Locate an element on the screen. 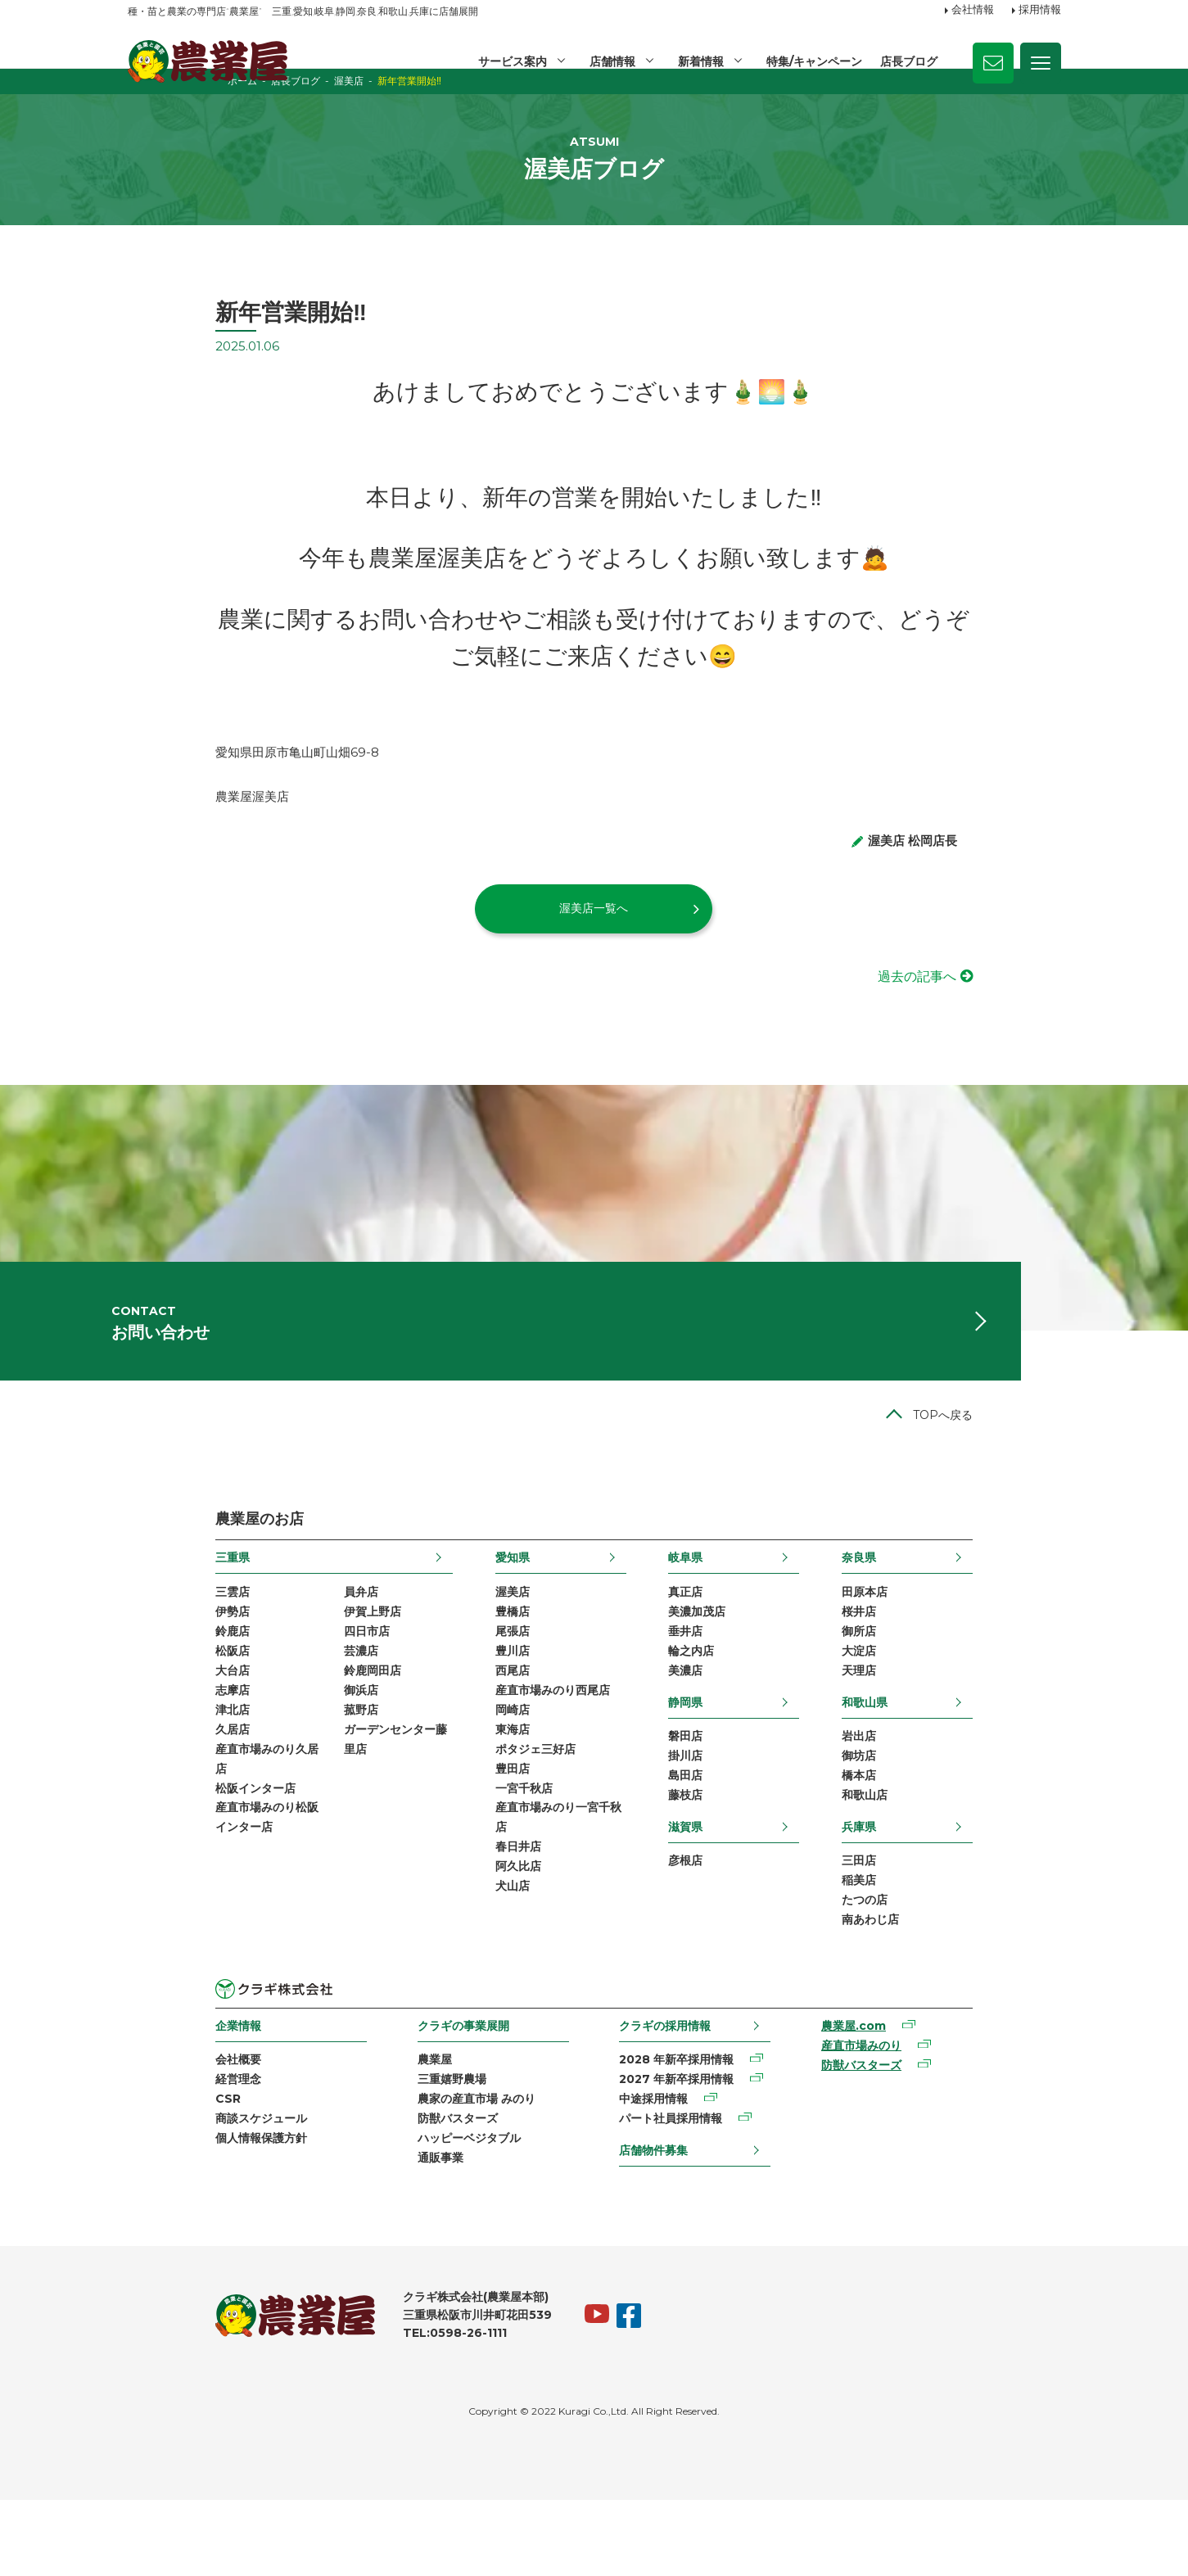 The image size is (1188, 2576). 三雲店 is located at coordinates (145, 1642).